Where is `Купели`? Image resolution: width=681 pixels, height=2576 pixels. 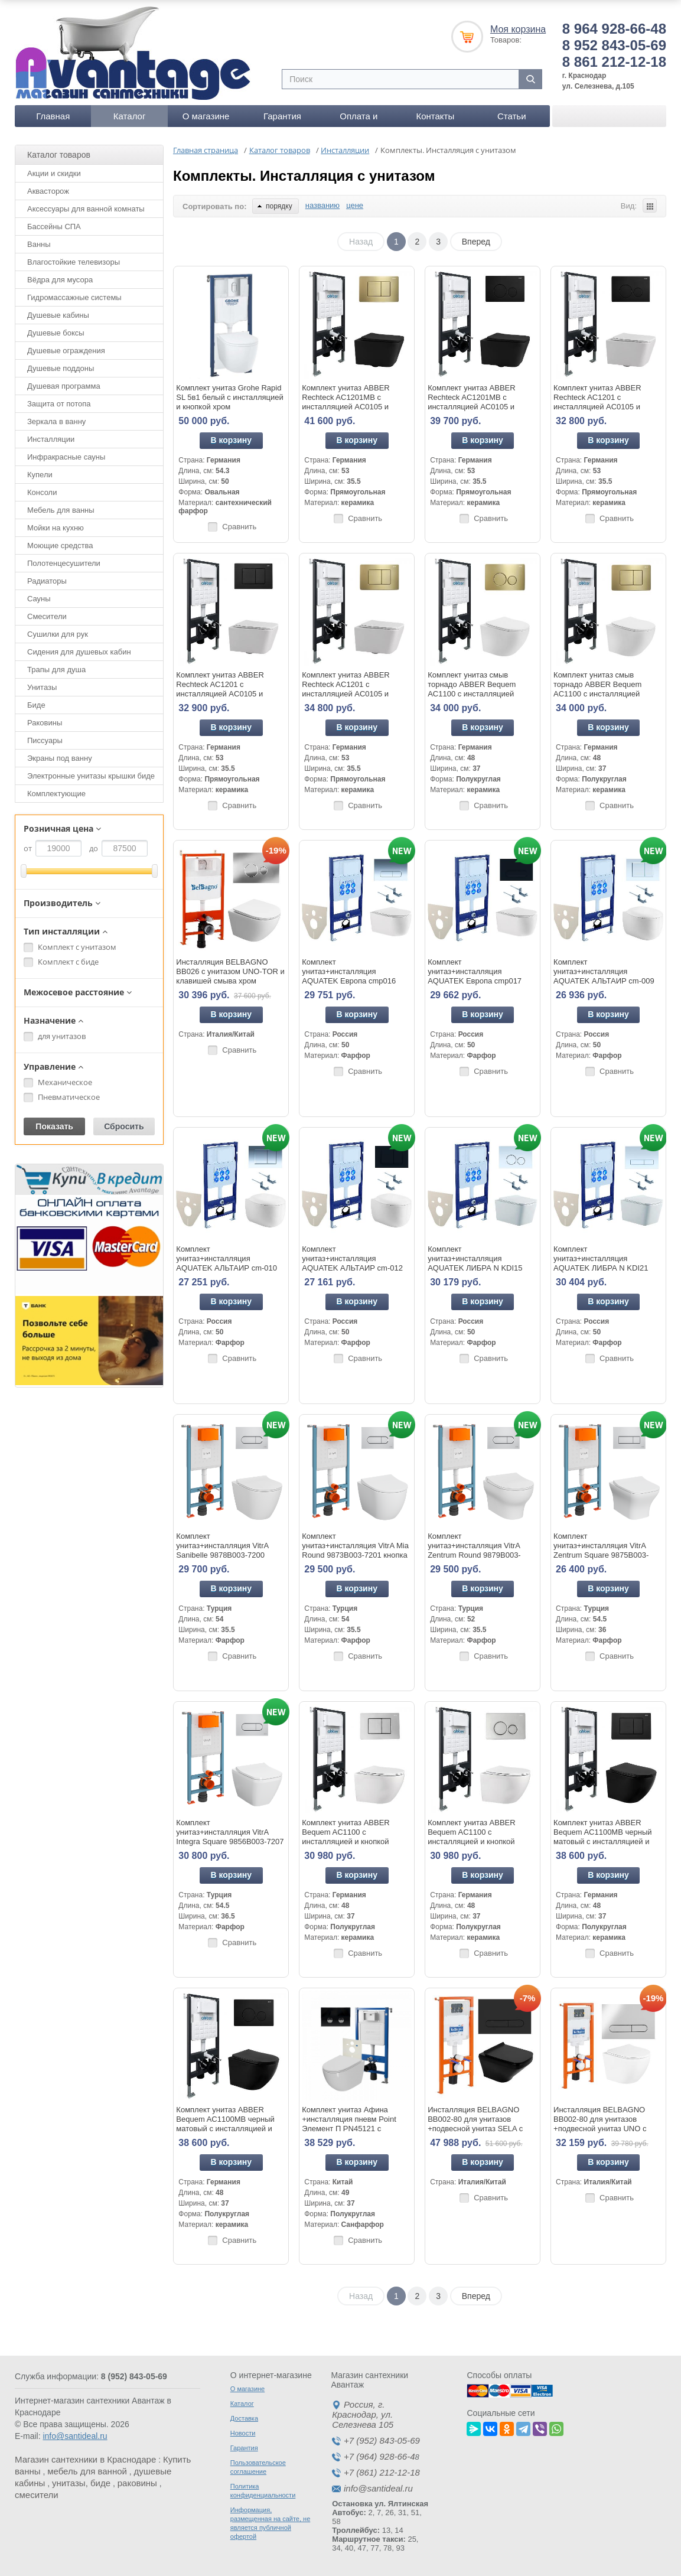 Купели is located at coordinates (40, 474).